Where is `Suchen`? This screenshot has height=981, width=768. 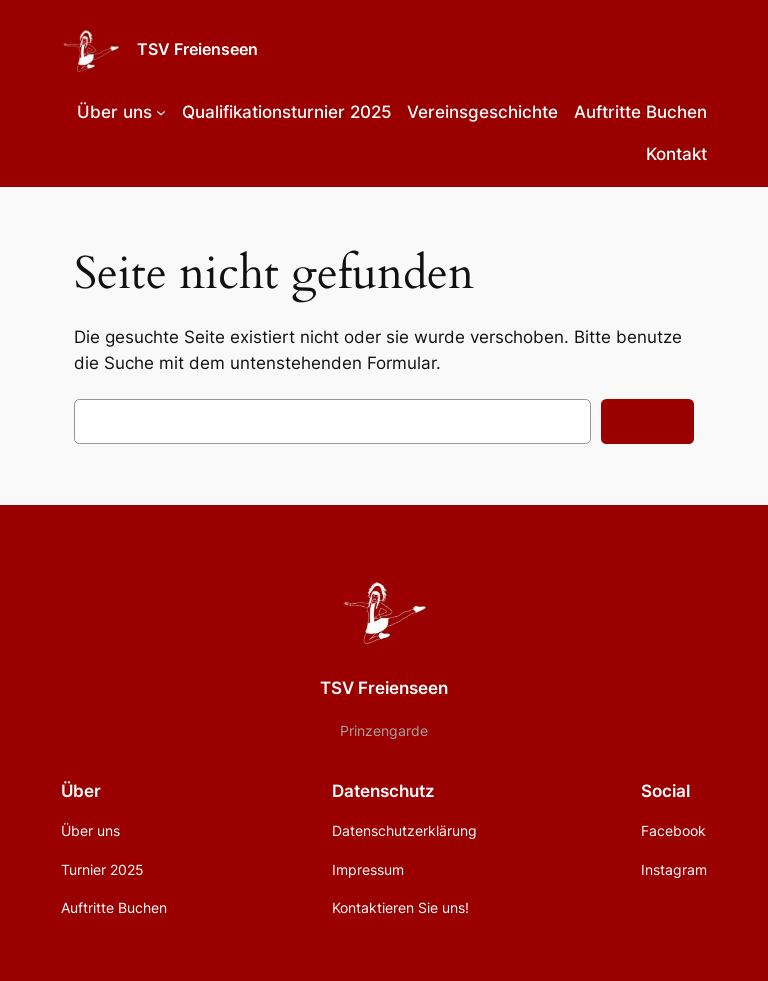
Suchen is located at coordinates (647, 421).